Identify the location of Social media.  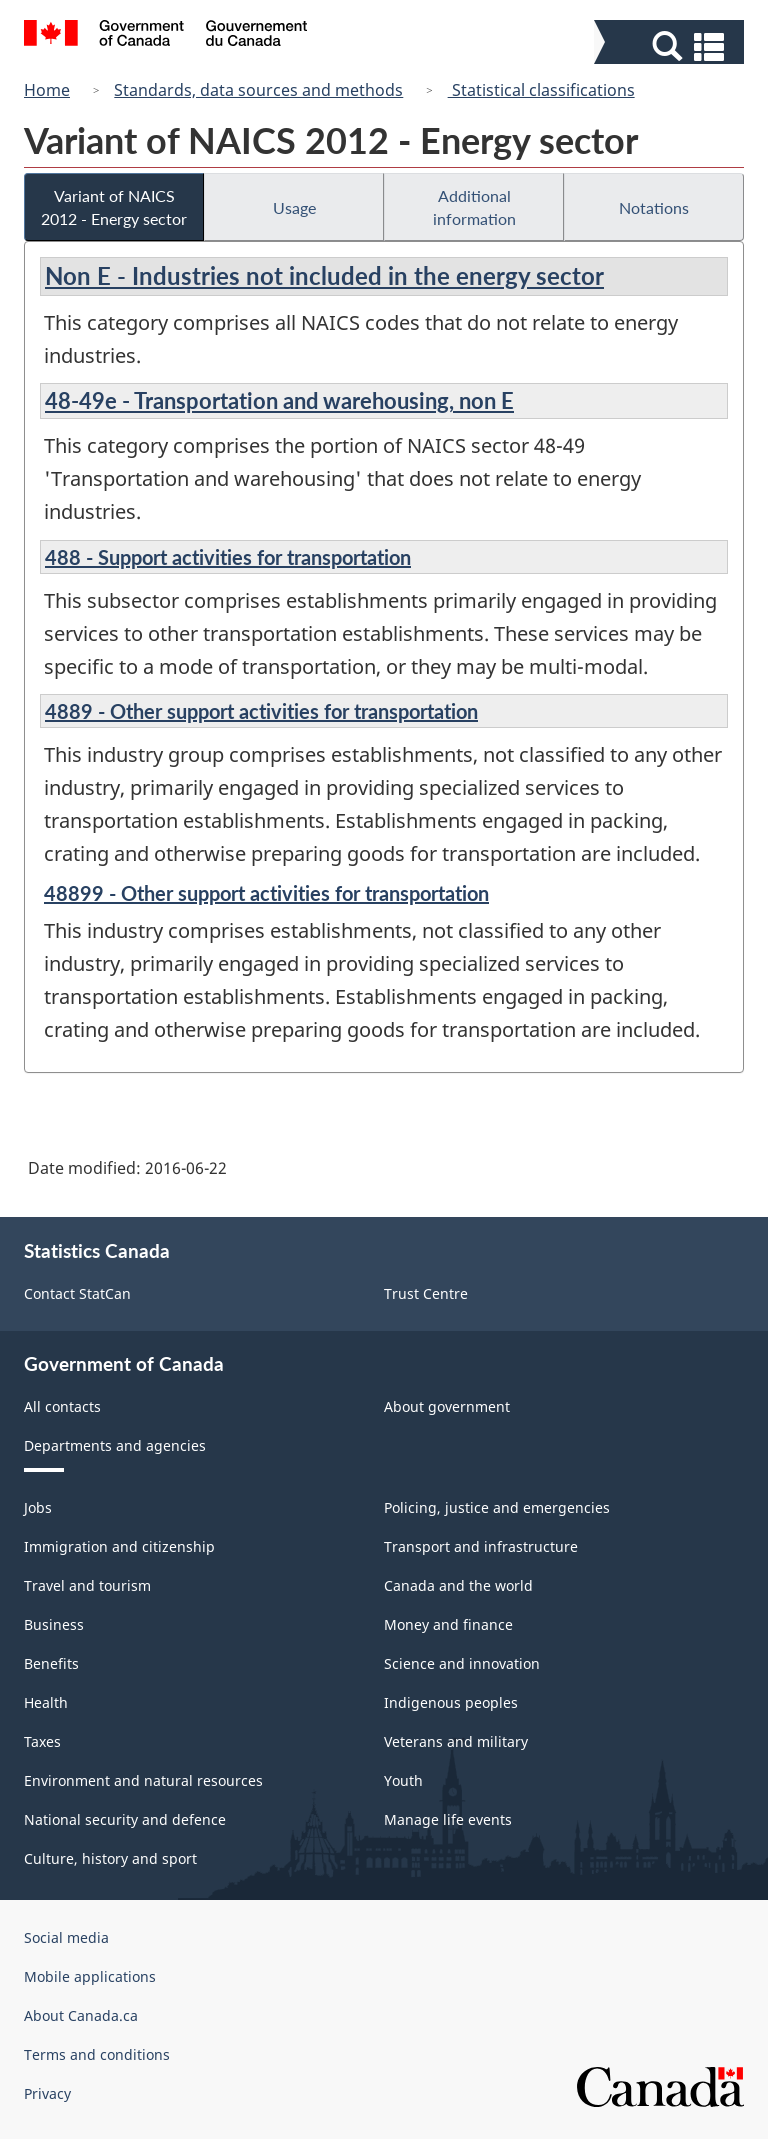
(66, 1937).